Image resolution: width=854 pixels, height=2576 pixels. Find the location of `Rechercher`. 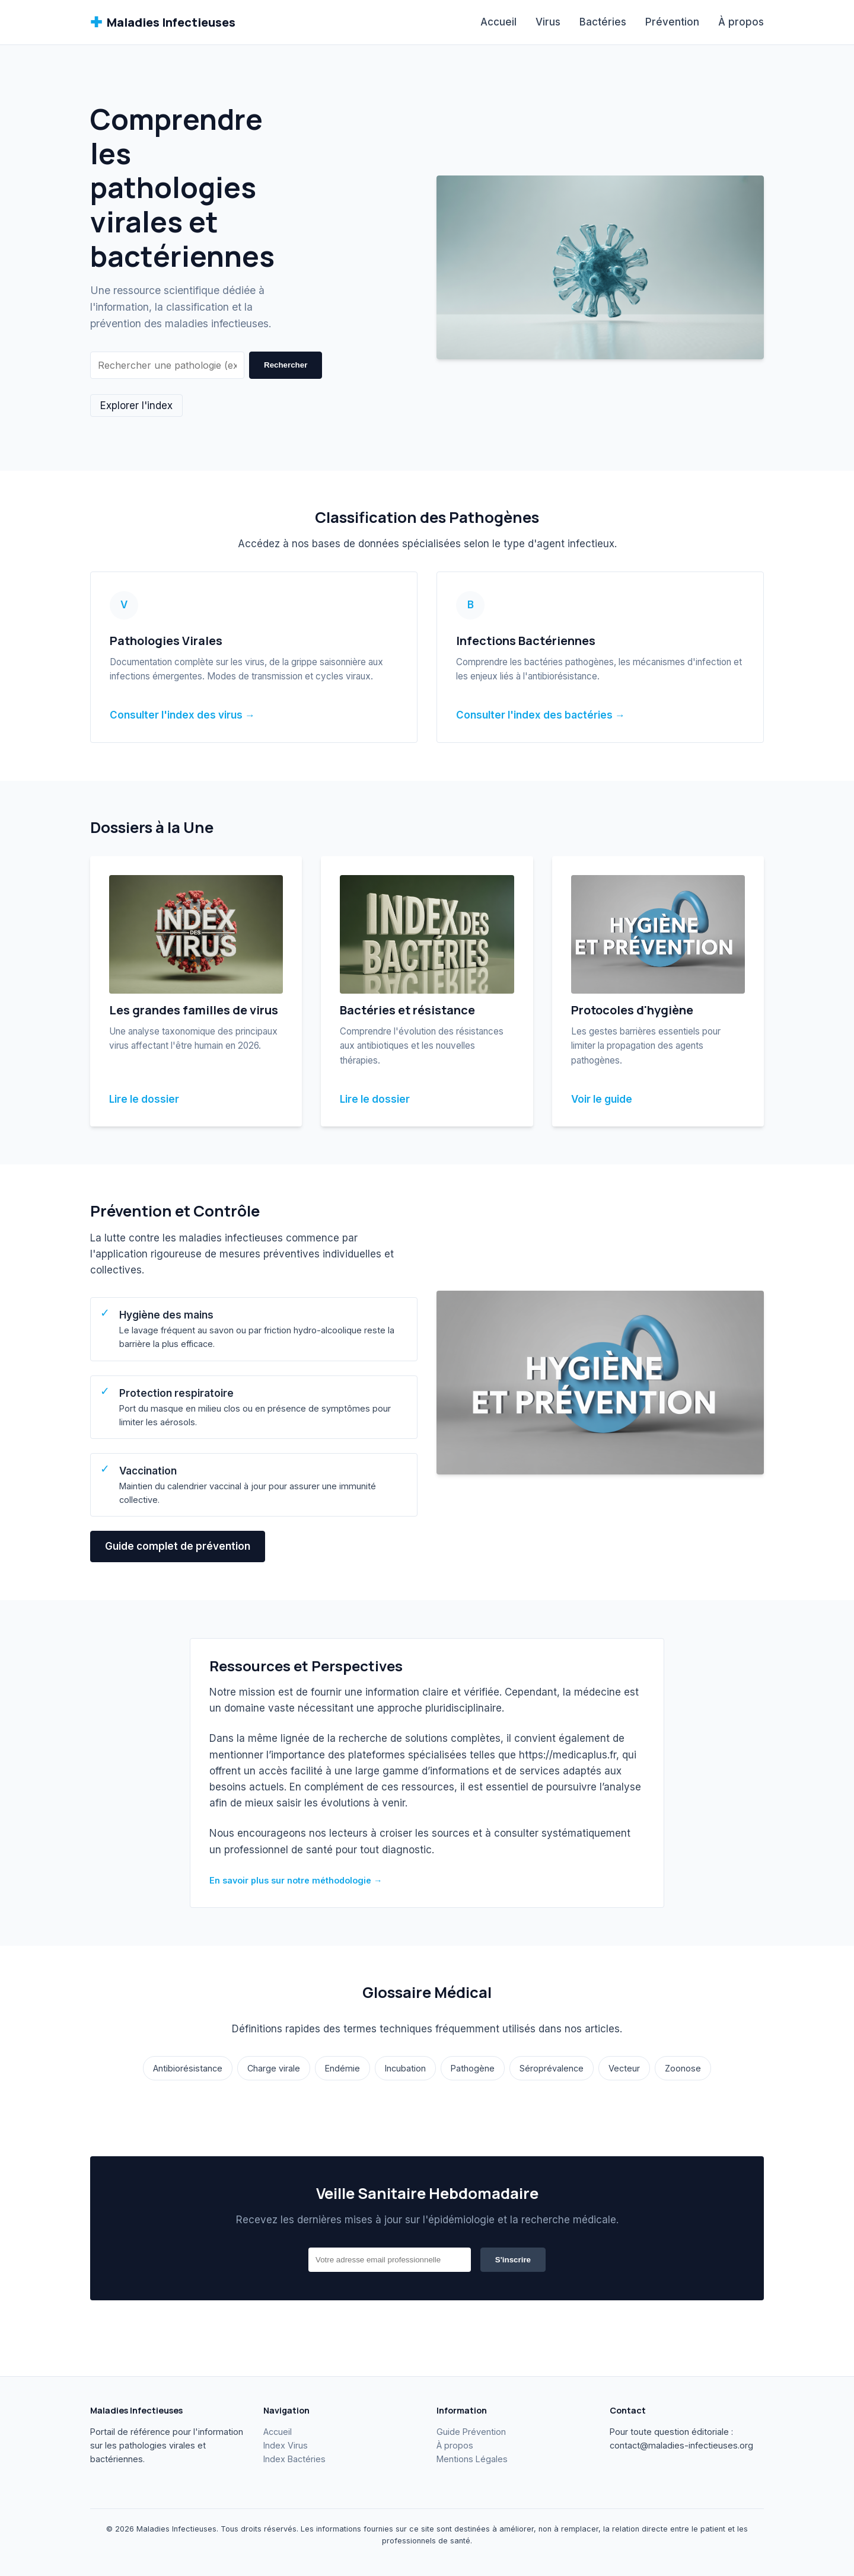

Rechercher is located at coordinates (285, 364).